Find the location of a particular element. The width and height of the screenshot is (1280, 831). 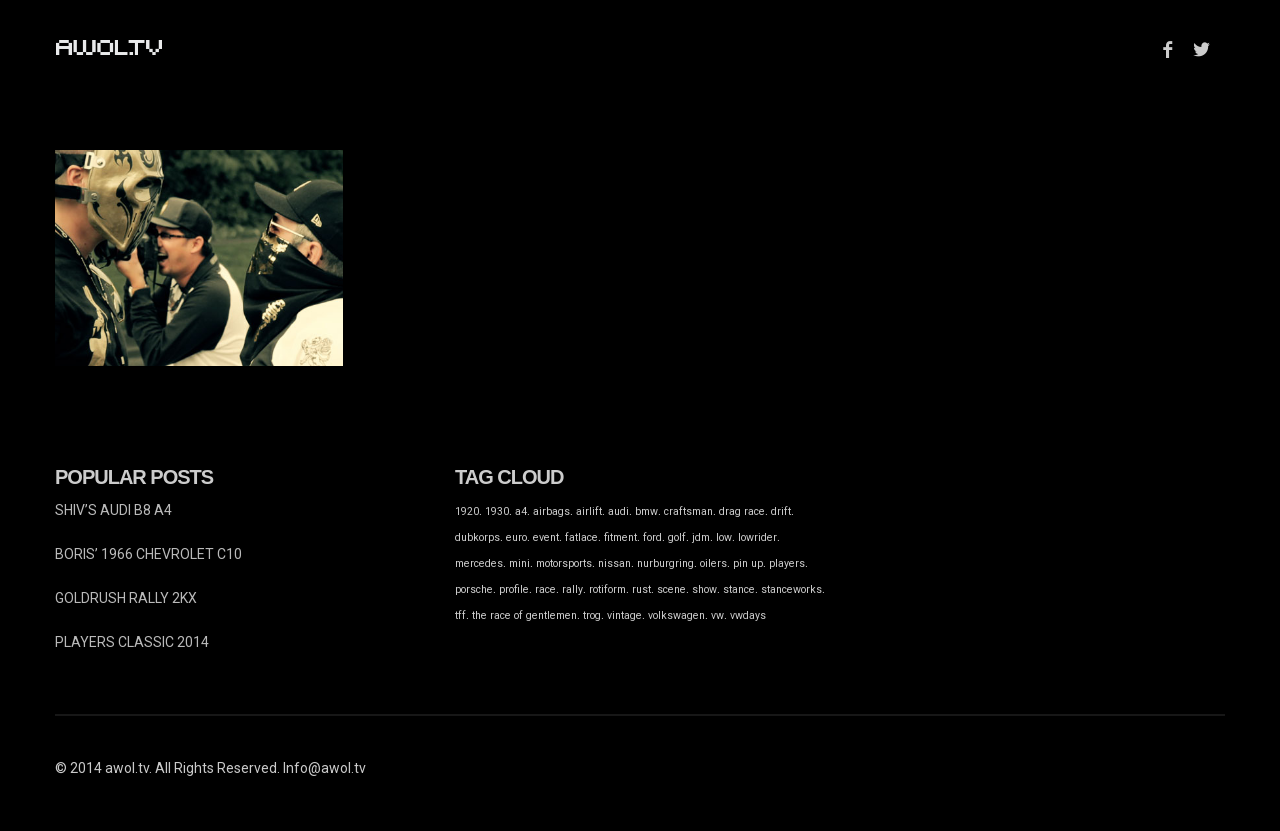

low is located at coordinates (724, 537).